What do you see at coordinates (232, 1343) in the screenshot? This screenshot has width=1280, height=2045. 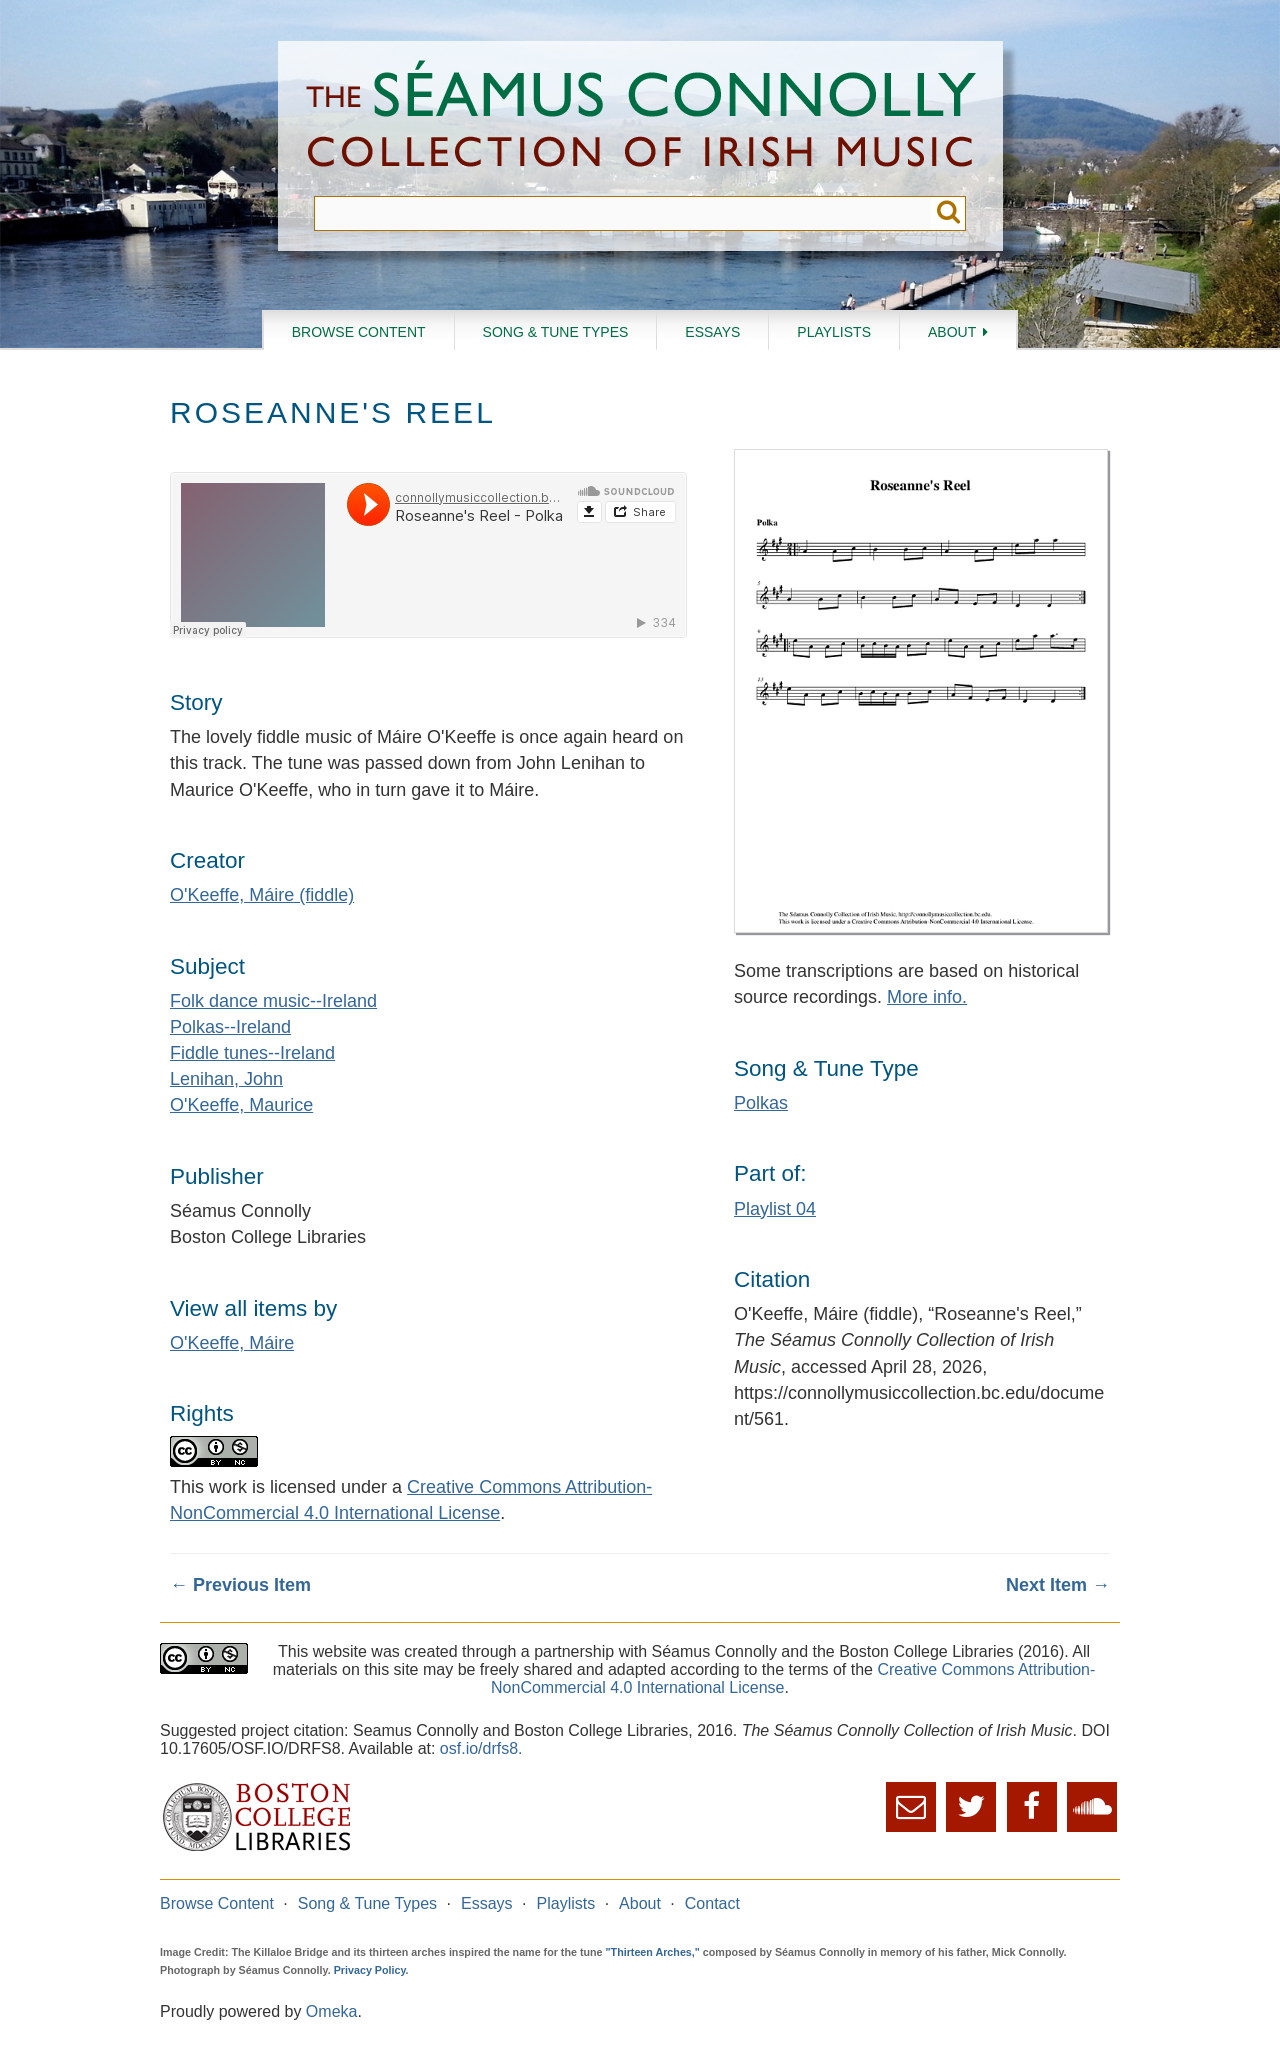 I see `O'Keeffe, Máire` at bounding box center [232, 1343].